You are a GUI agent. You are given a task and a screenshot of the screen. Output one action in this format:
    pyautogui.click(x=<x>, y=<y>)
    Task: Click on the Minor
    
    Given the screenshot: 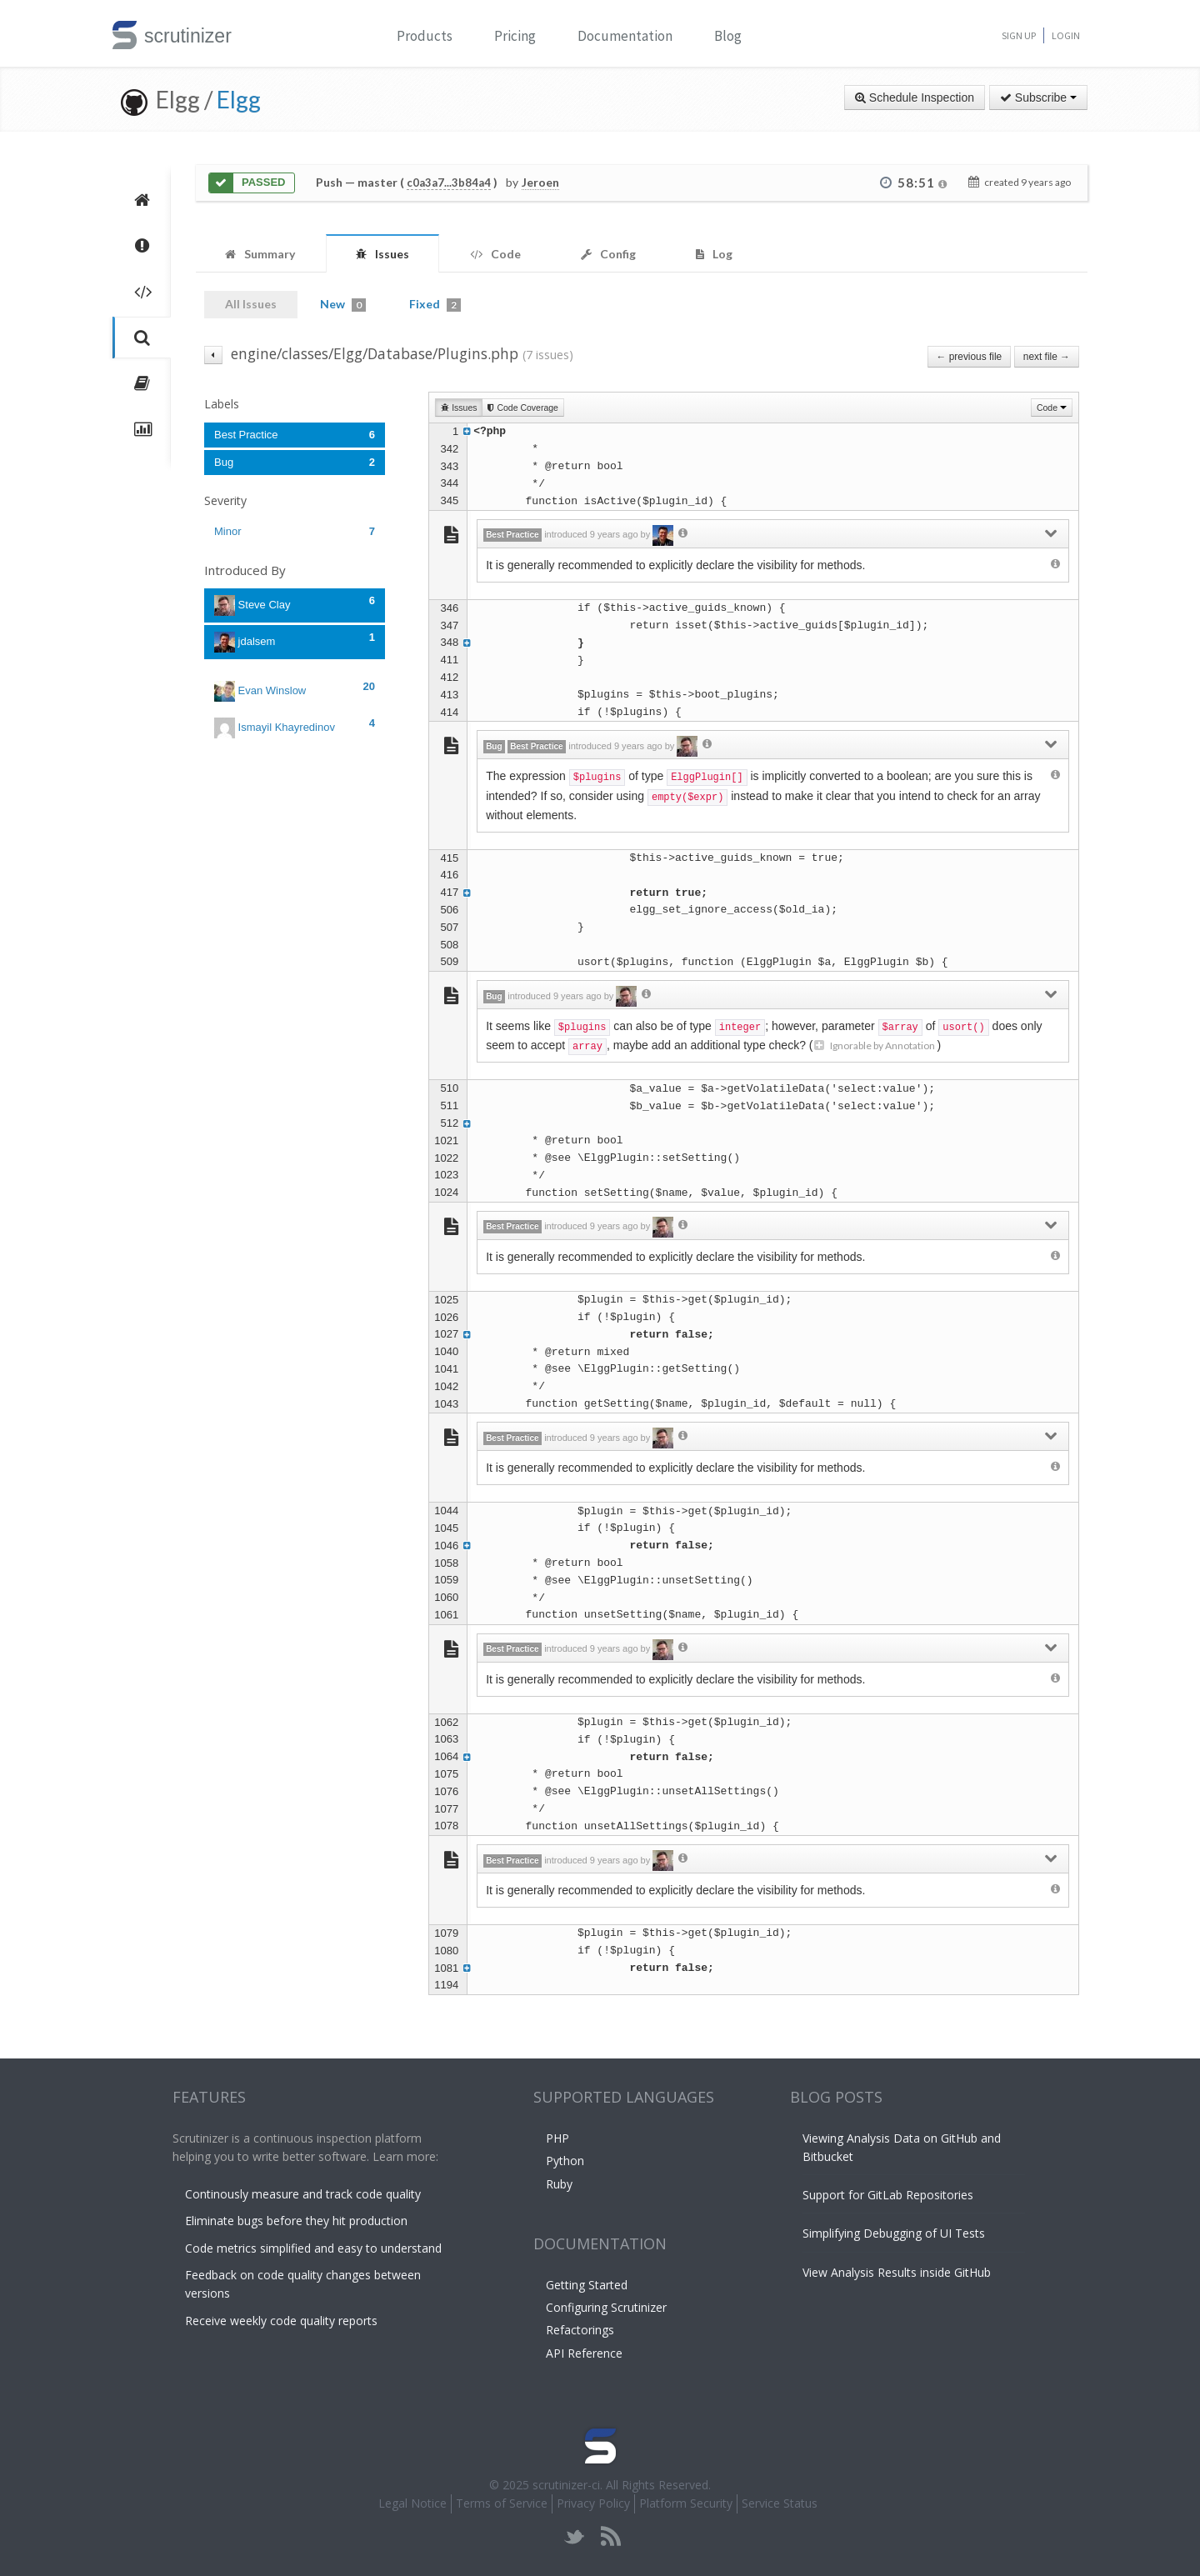 What is the action you would take?
    pyautogui.click(x=294, y=531)
    